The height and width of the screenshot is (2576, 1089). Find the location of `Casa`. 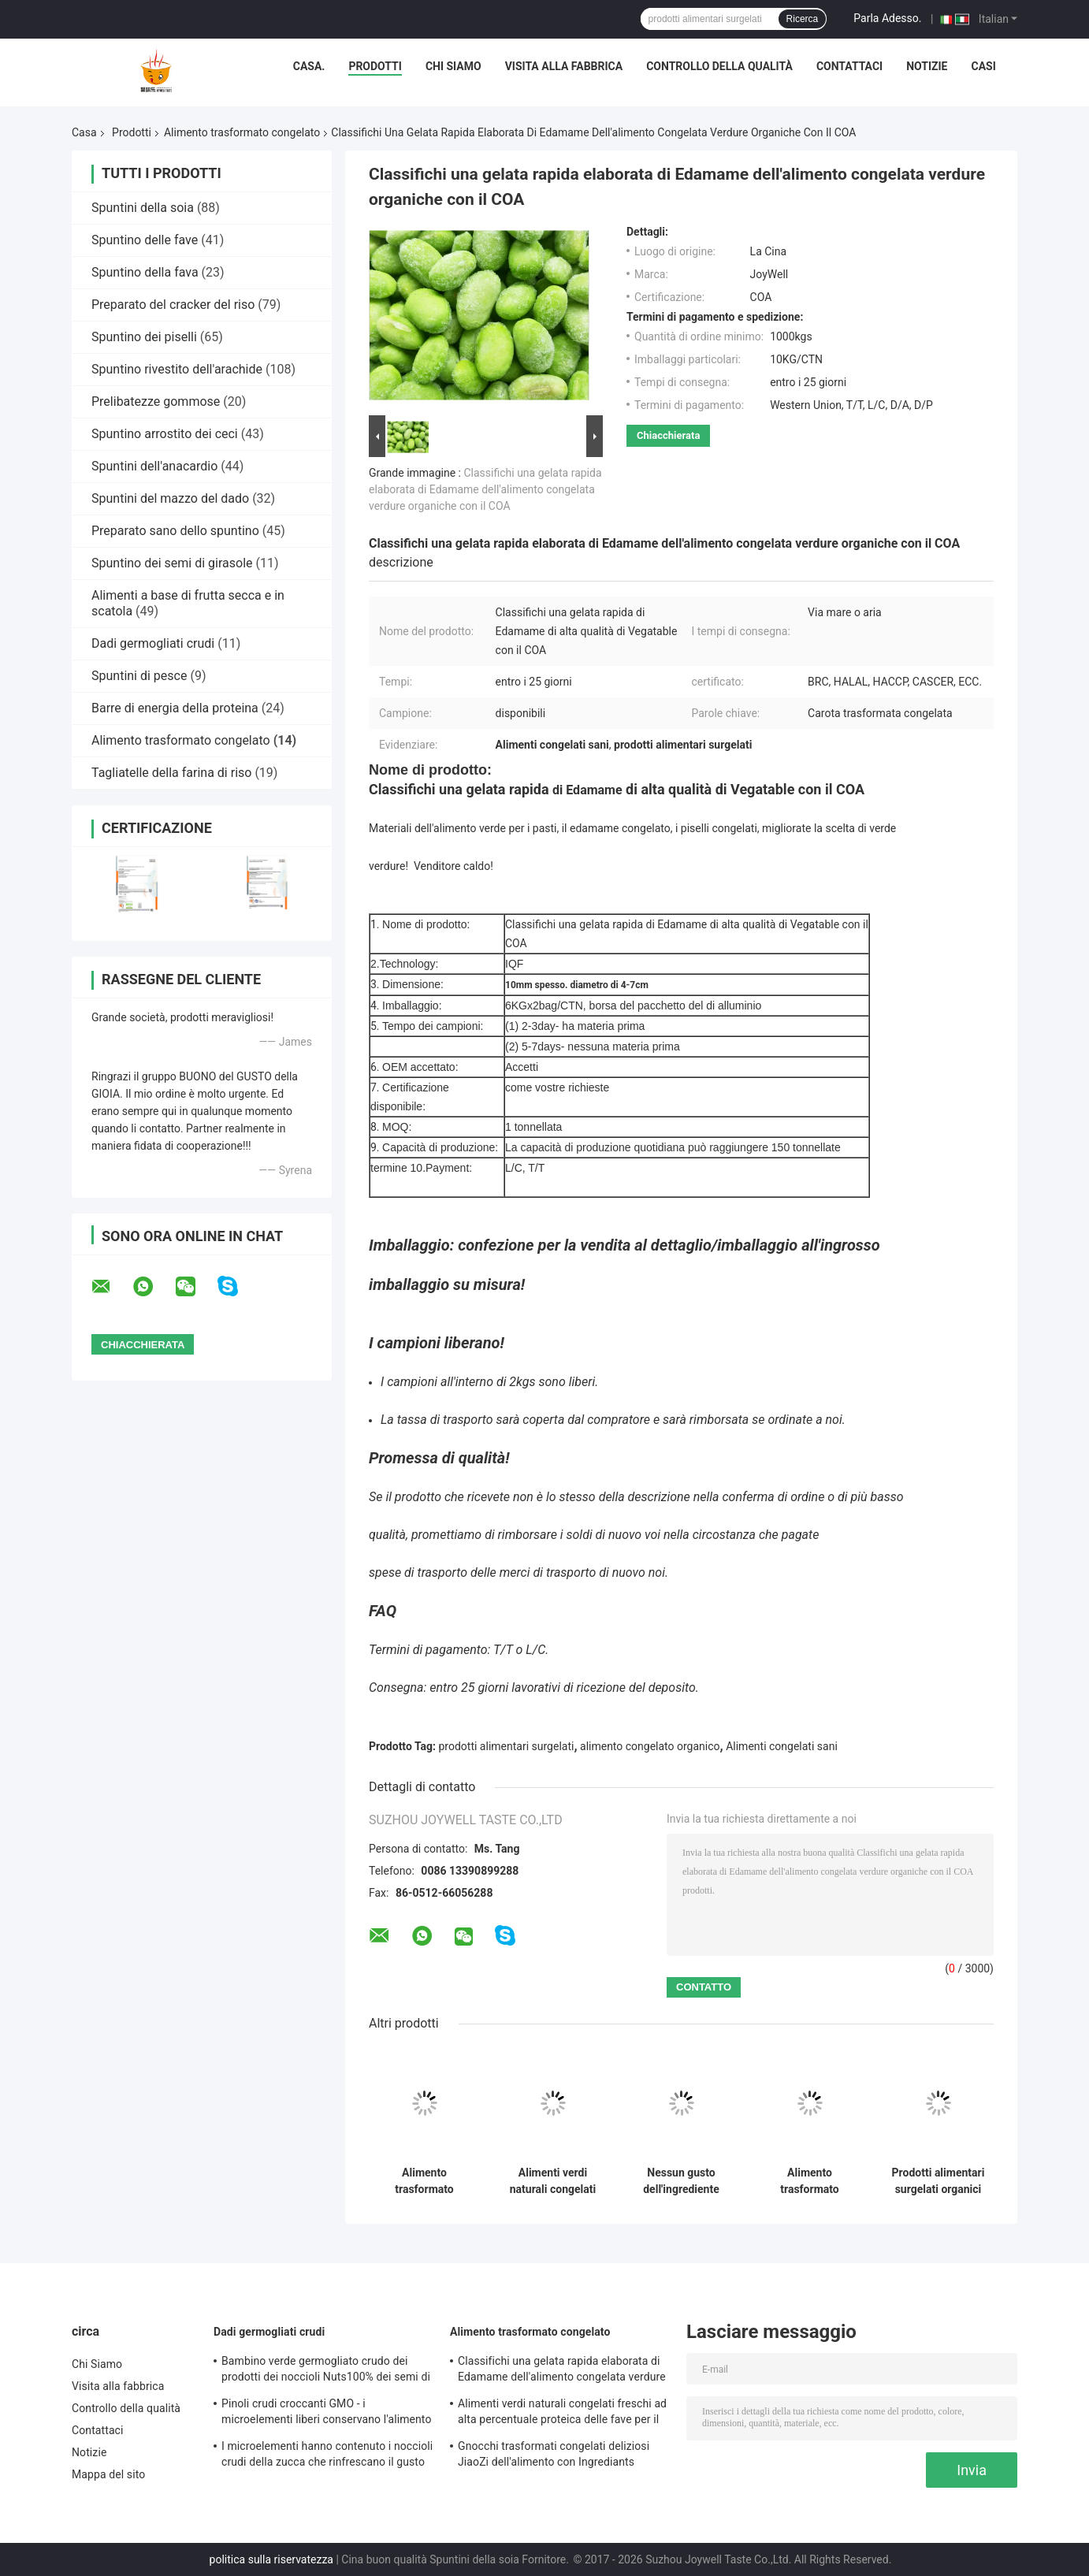

Casa is located at coordinates (84, 132).